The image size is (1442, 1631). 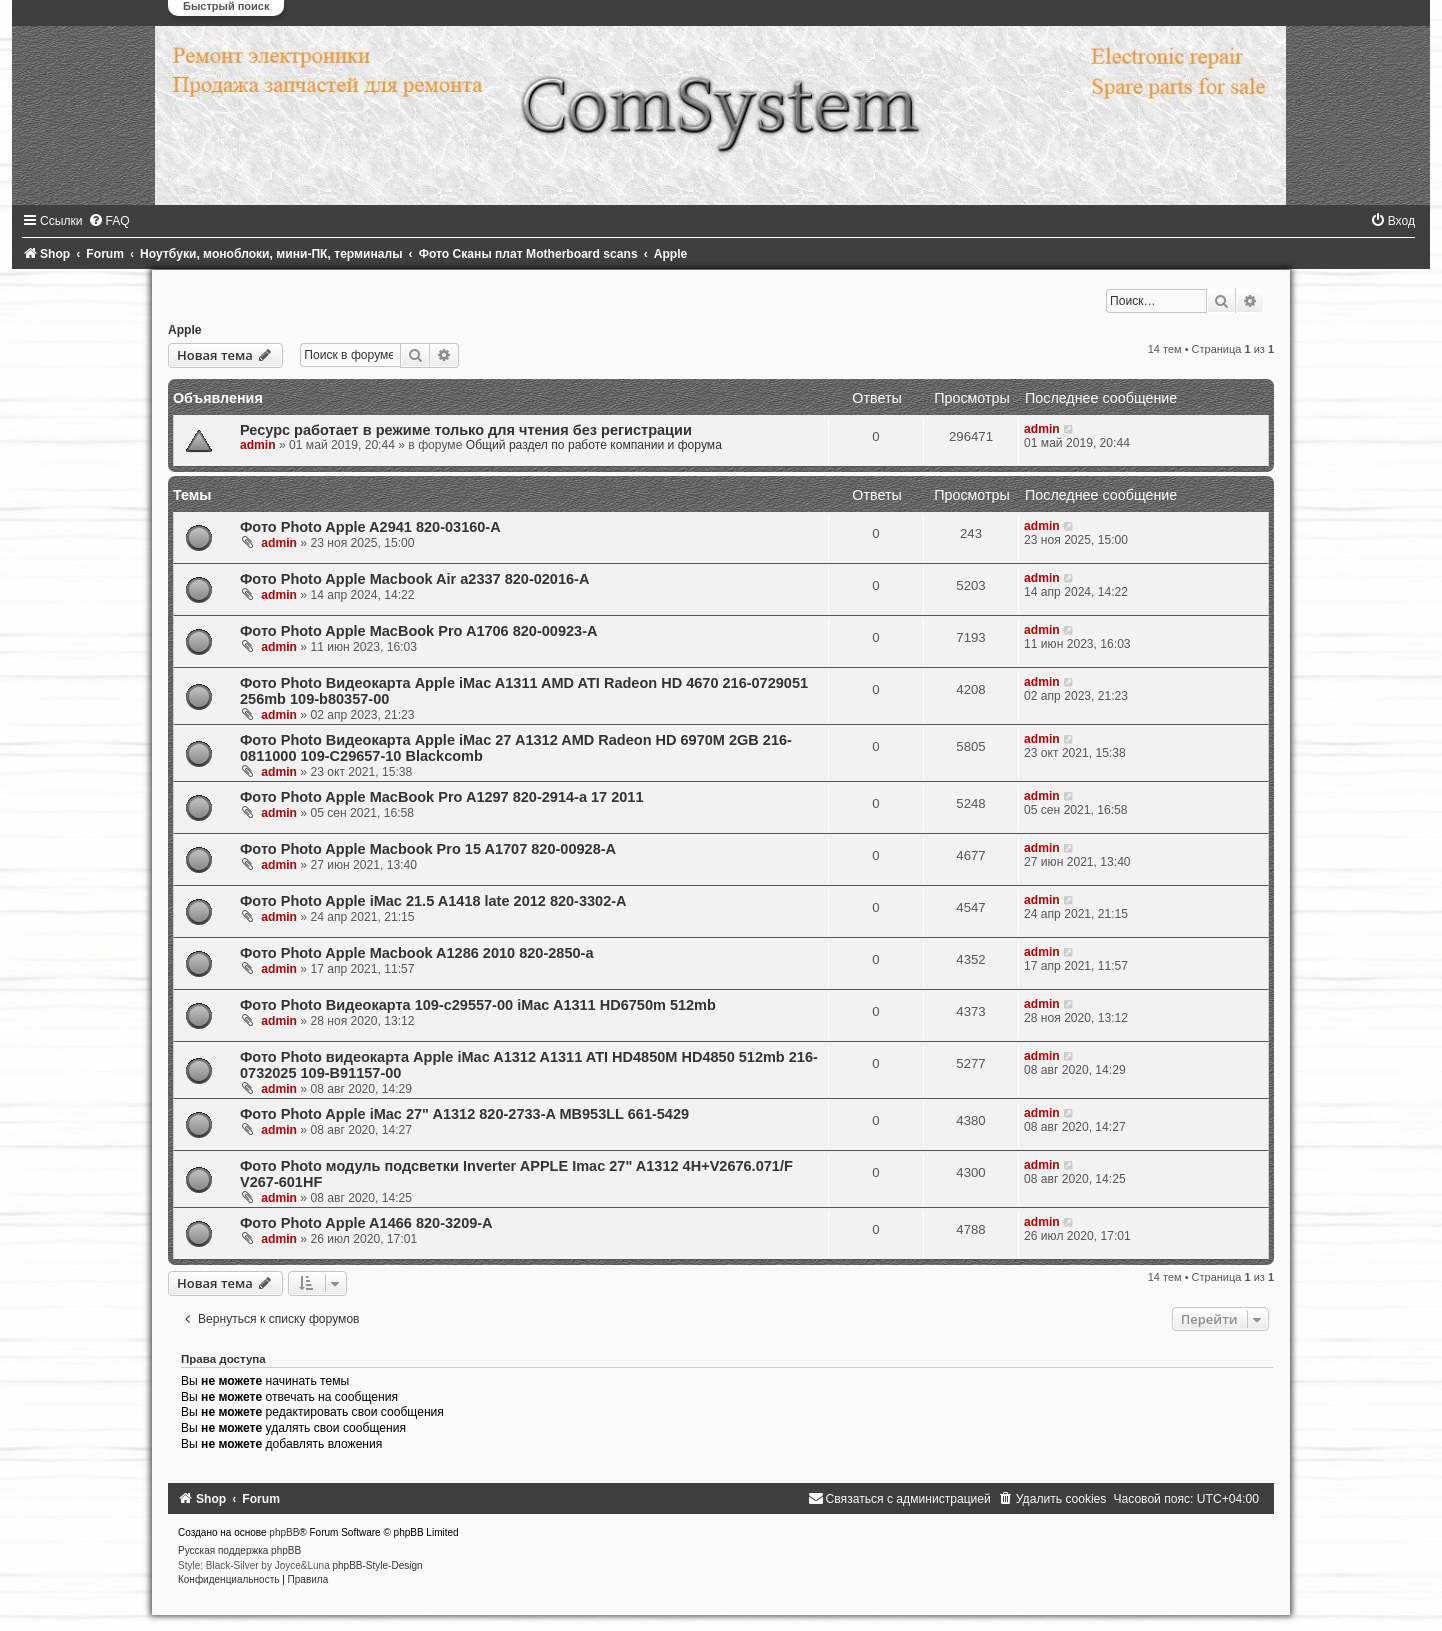 What do you see at coordinates (418, 631) in the screenshot?
I see `Фото Photo Apple MacBook Pro A1706 820-00923-A` at bounding box center [418, 631].